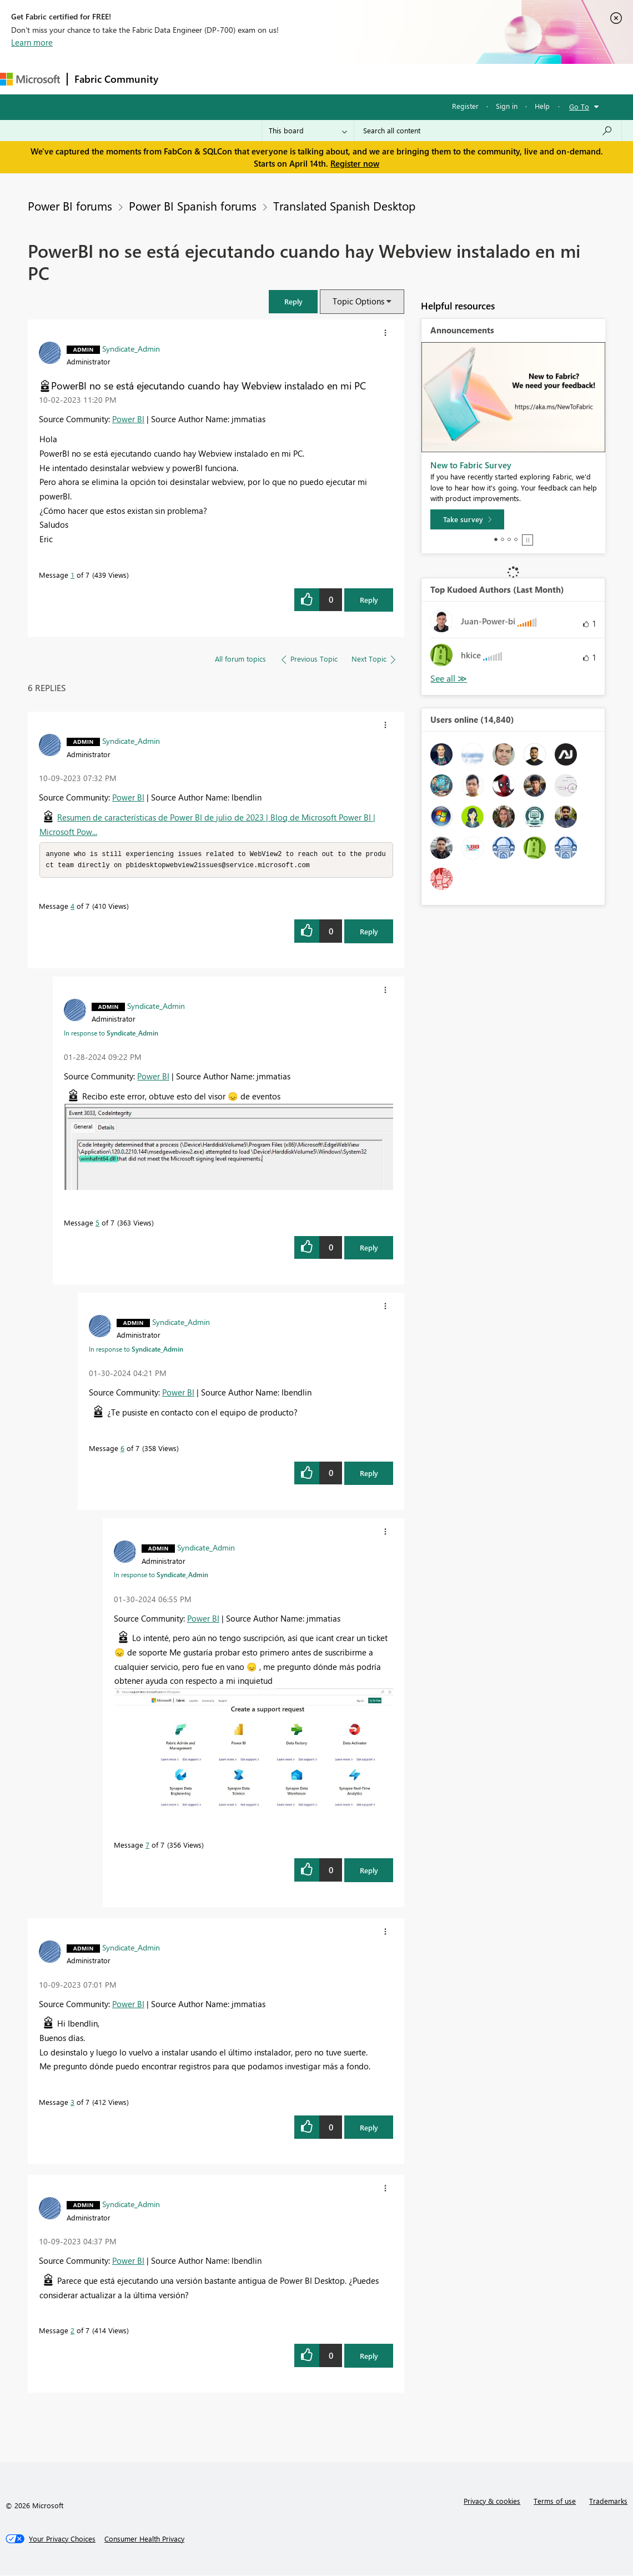 Image resolution: width=633 pixels, height=2576 pixels. Describe the element at coordinates (358, 301) in the screenshot. I see `Topic Options [button]` at that location.